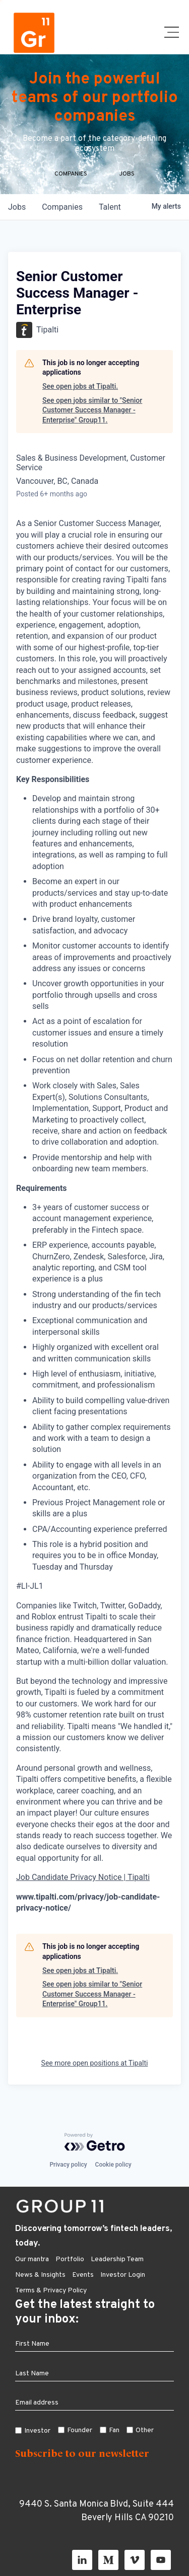 The image size is (189, 2576). Describe the element at coordinates (145, 2430) in the screenshot. I see `Other` at that location.